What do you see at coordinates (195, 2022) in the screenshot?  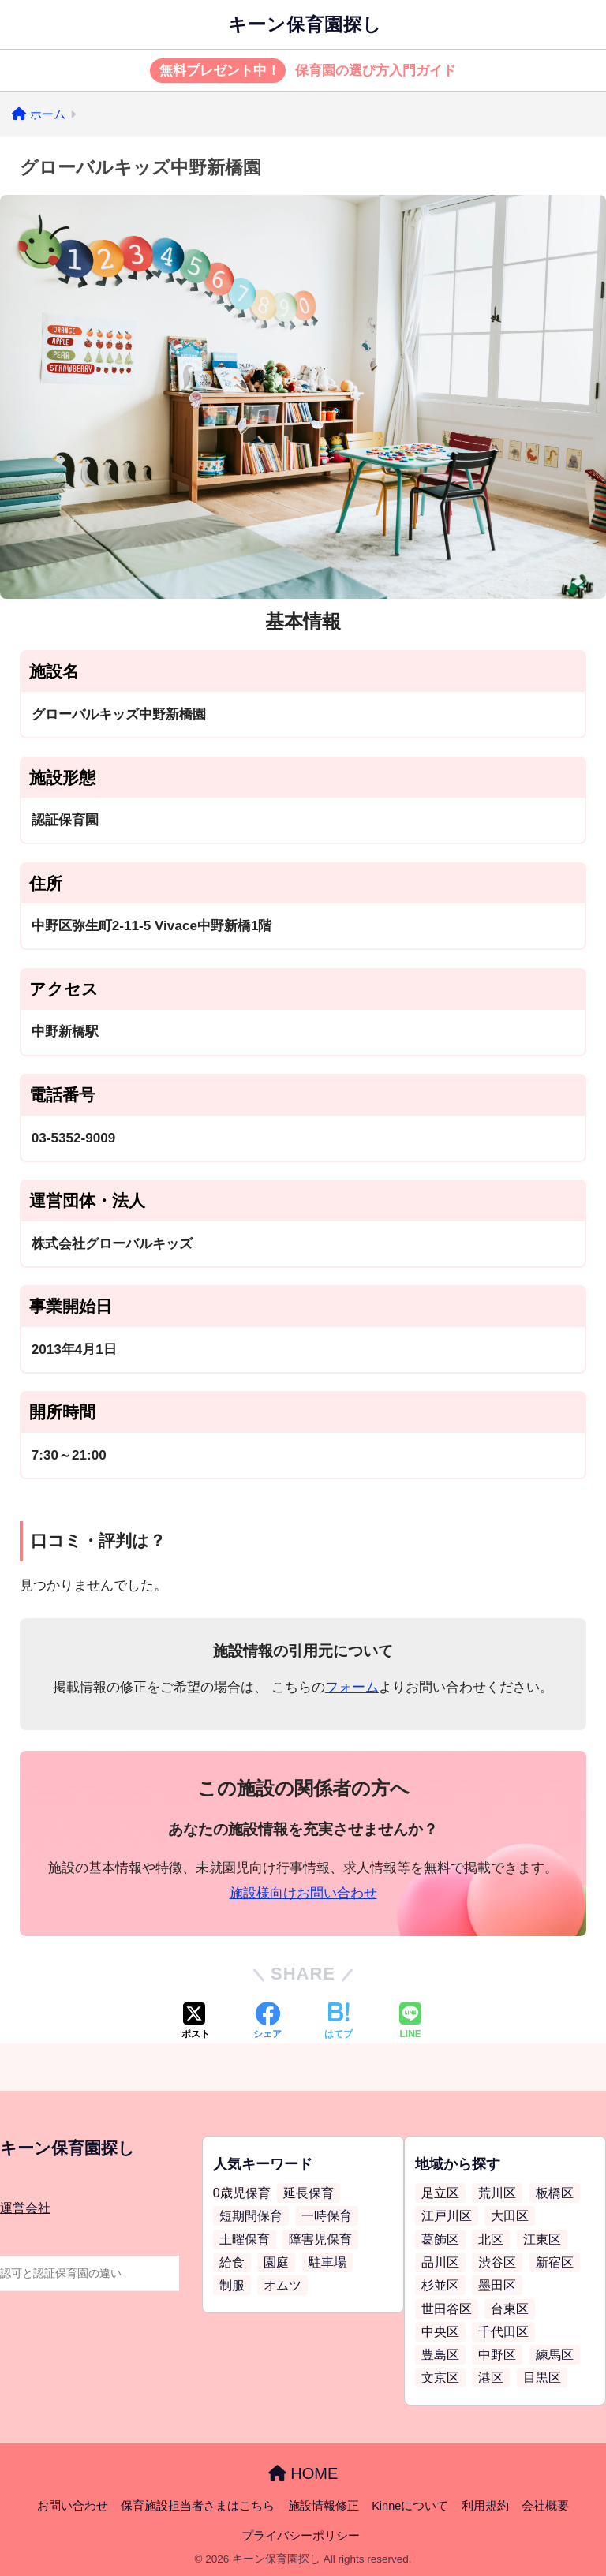 I see `[Xでシェアする]` at bounding box center [195, 2022].